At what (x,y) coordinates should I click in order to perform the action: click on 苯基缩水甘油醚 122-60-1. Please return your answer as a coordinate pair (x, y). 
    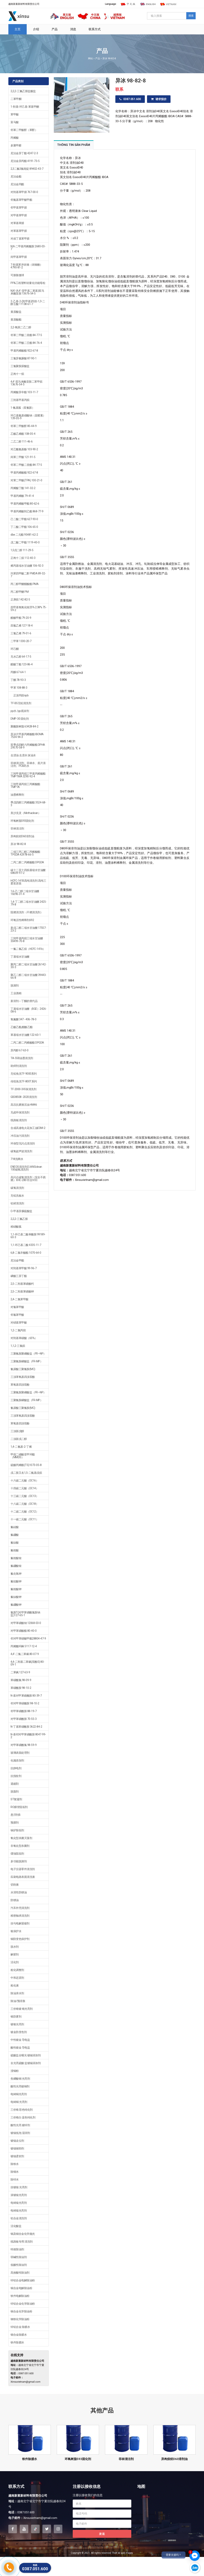
    Looking at the image, I should click on (26, 1034).